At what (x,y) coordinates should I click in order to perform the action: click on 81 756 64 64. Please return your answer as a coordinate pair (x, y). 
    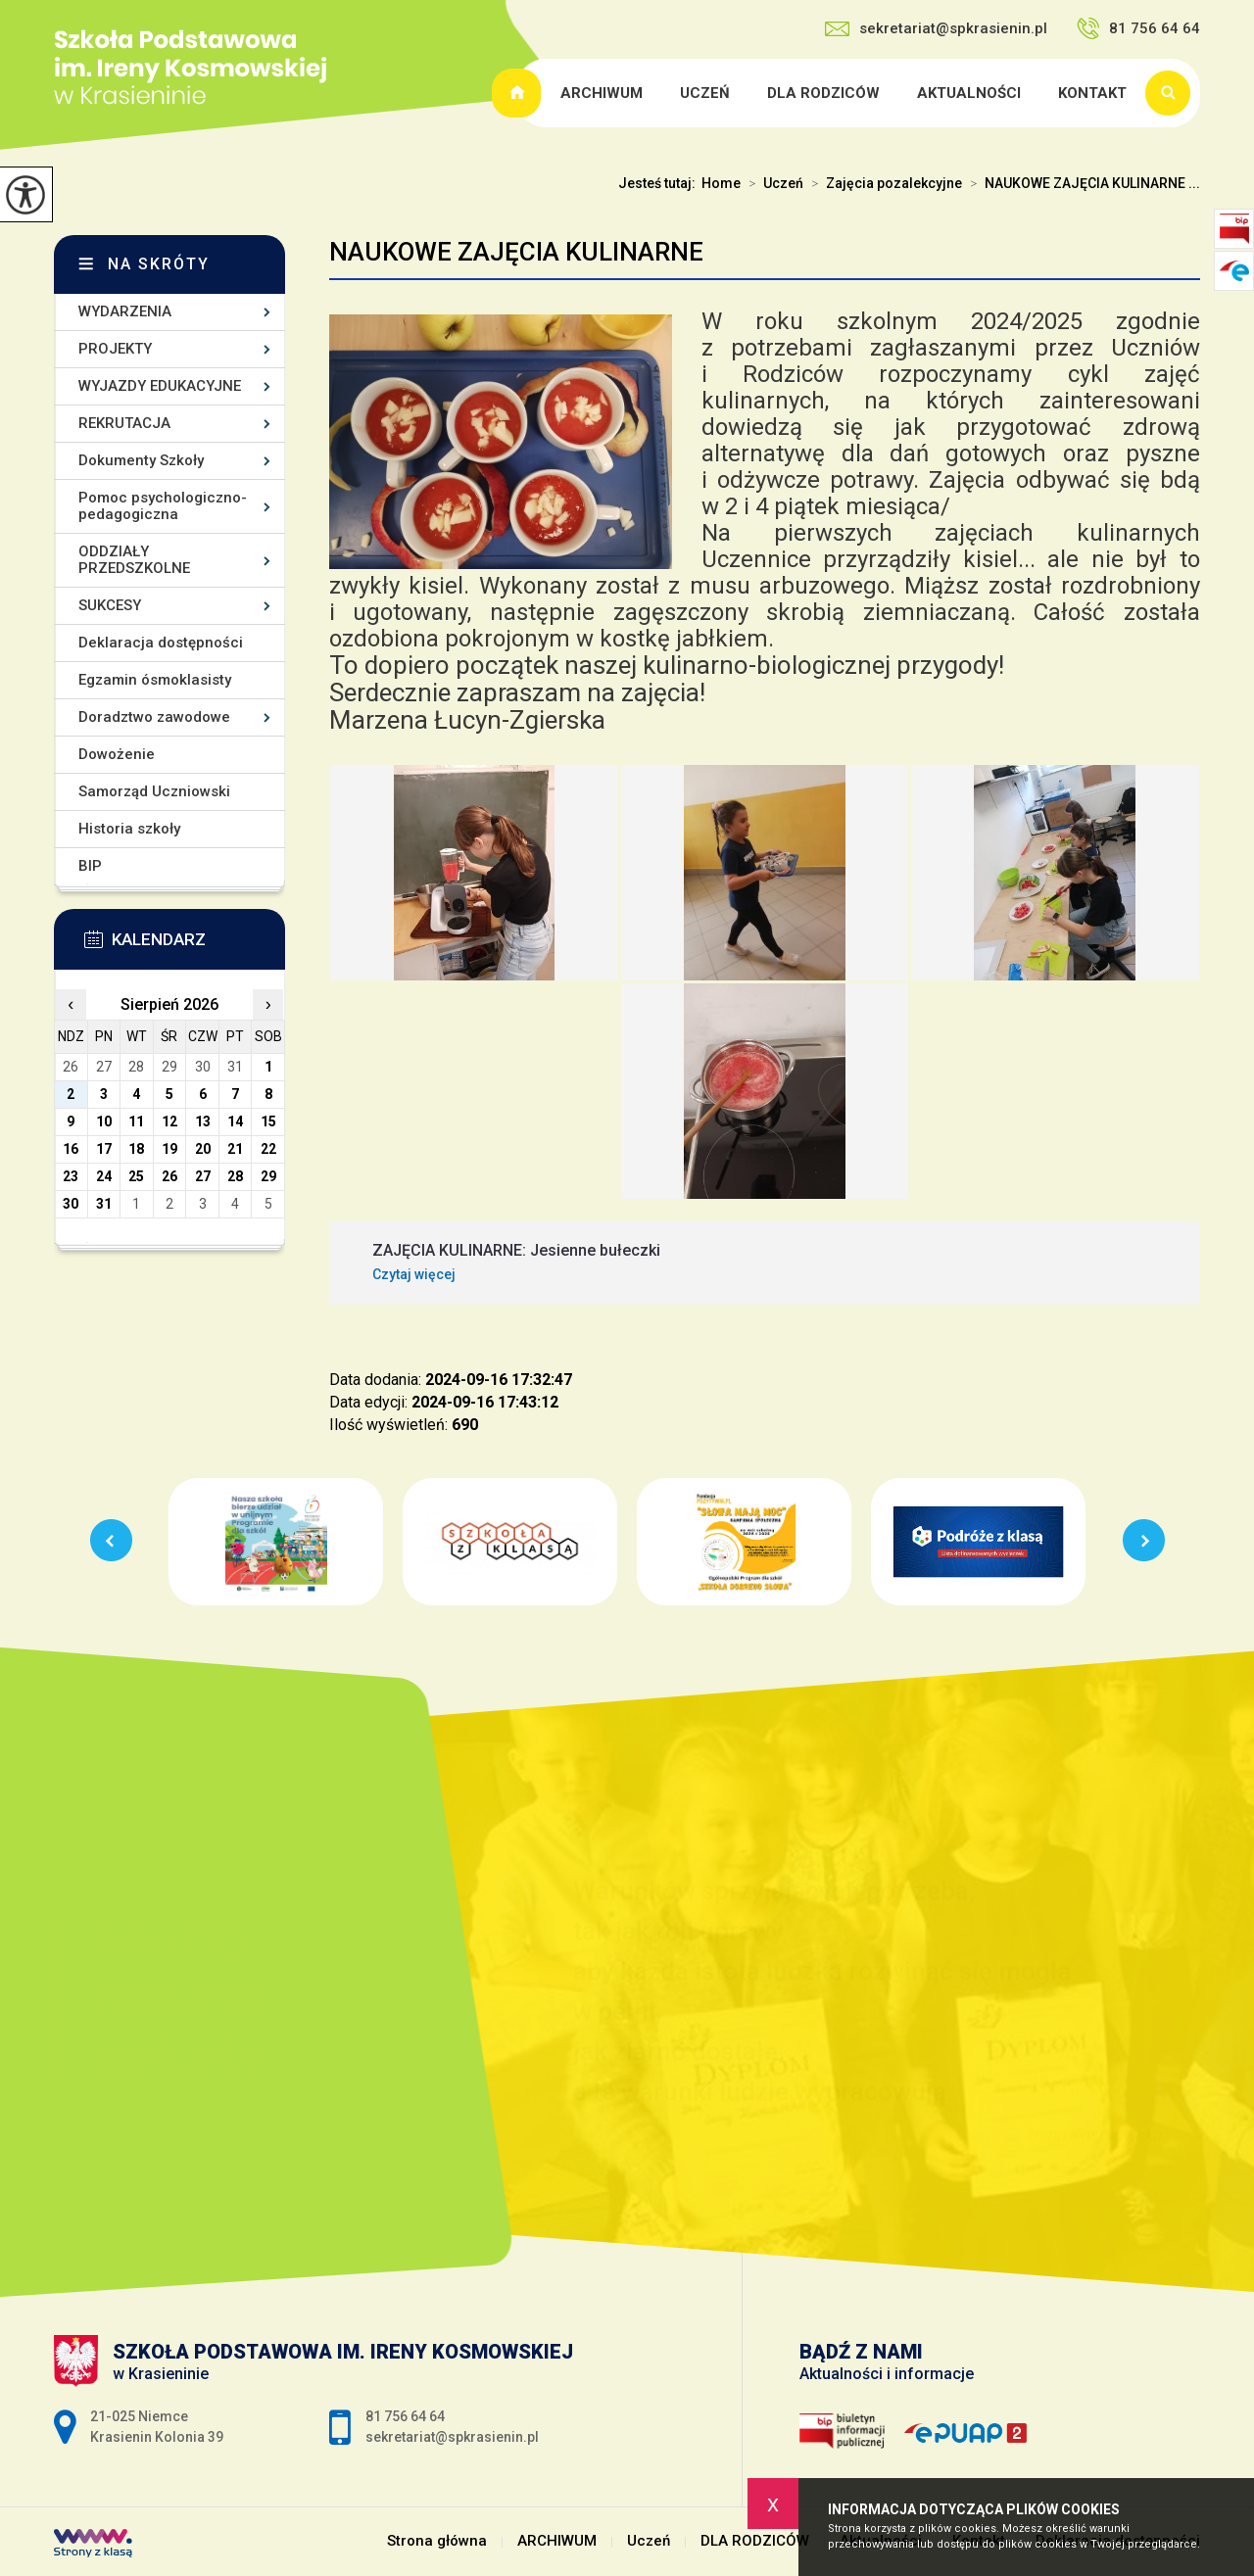
    Looking at the image, I should click on (1138, 28).